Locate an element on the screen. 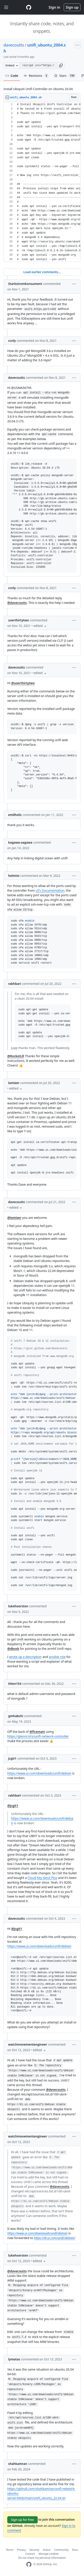  Terms is located at coordinates (10, 2550).